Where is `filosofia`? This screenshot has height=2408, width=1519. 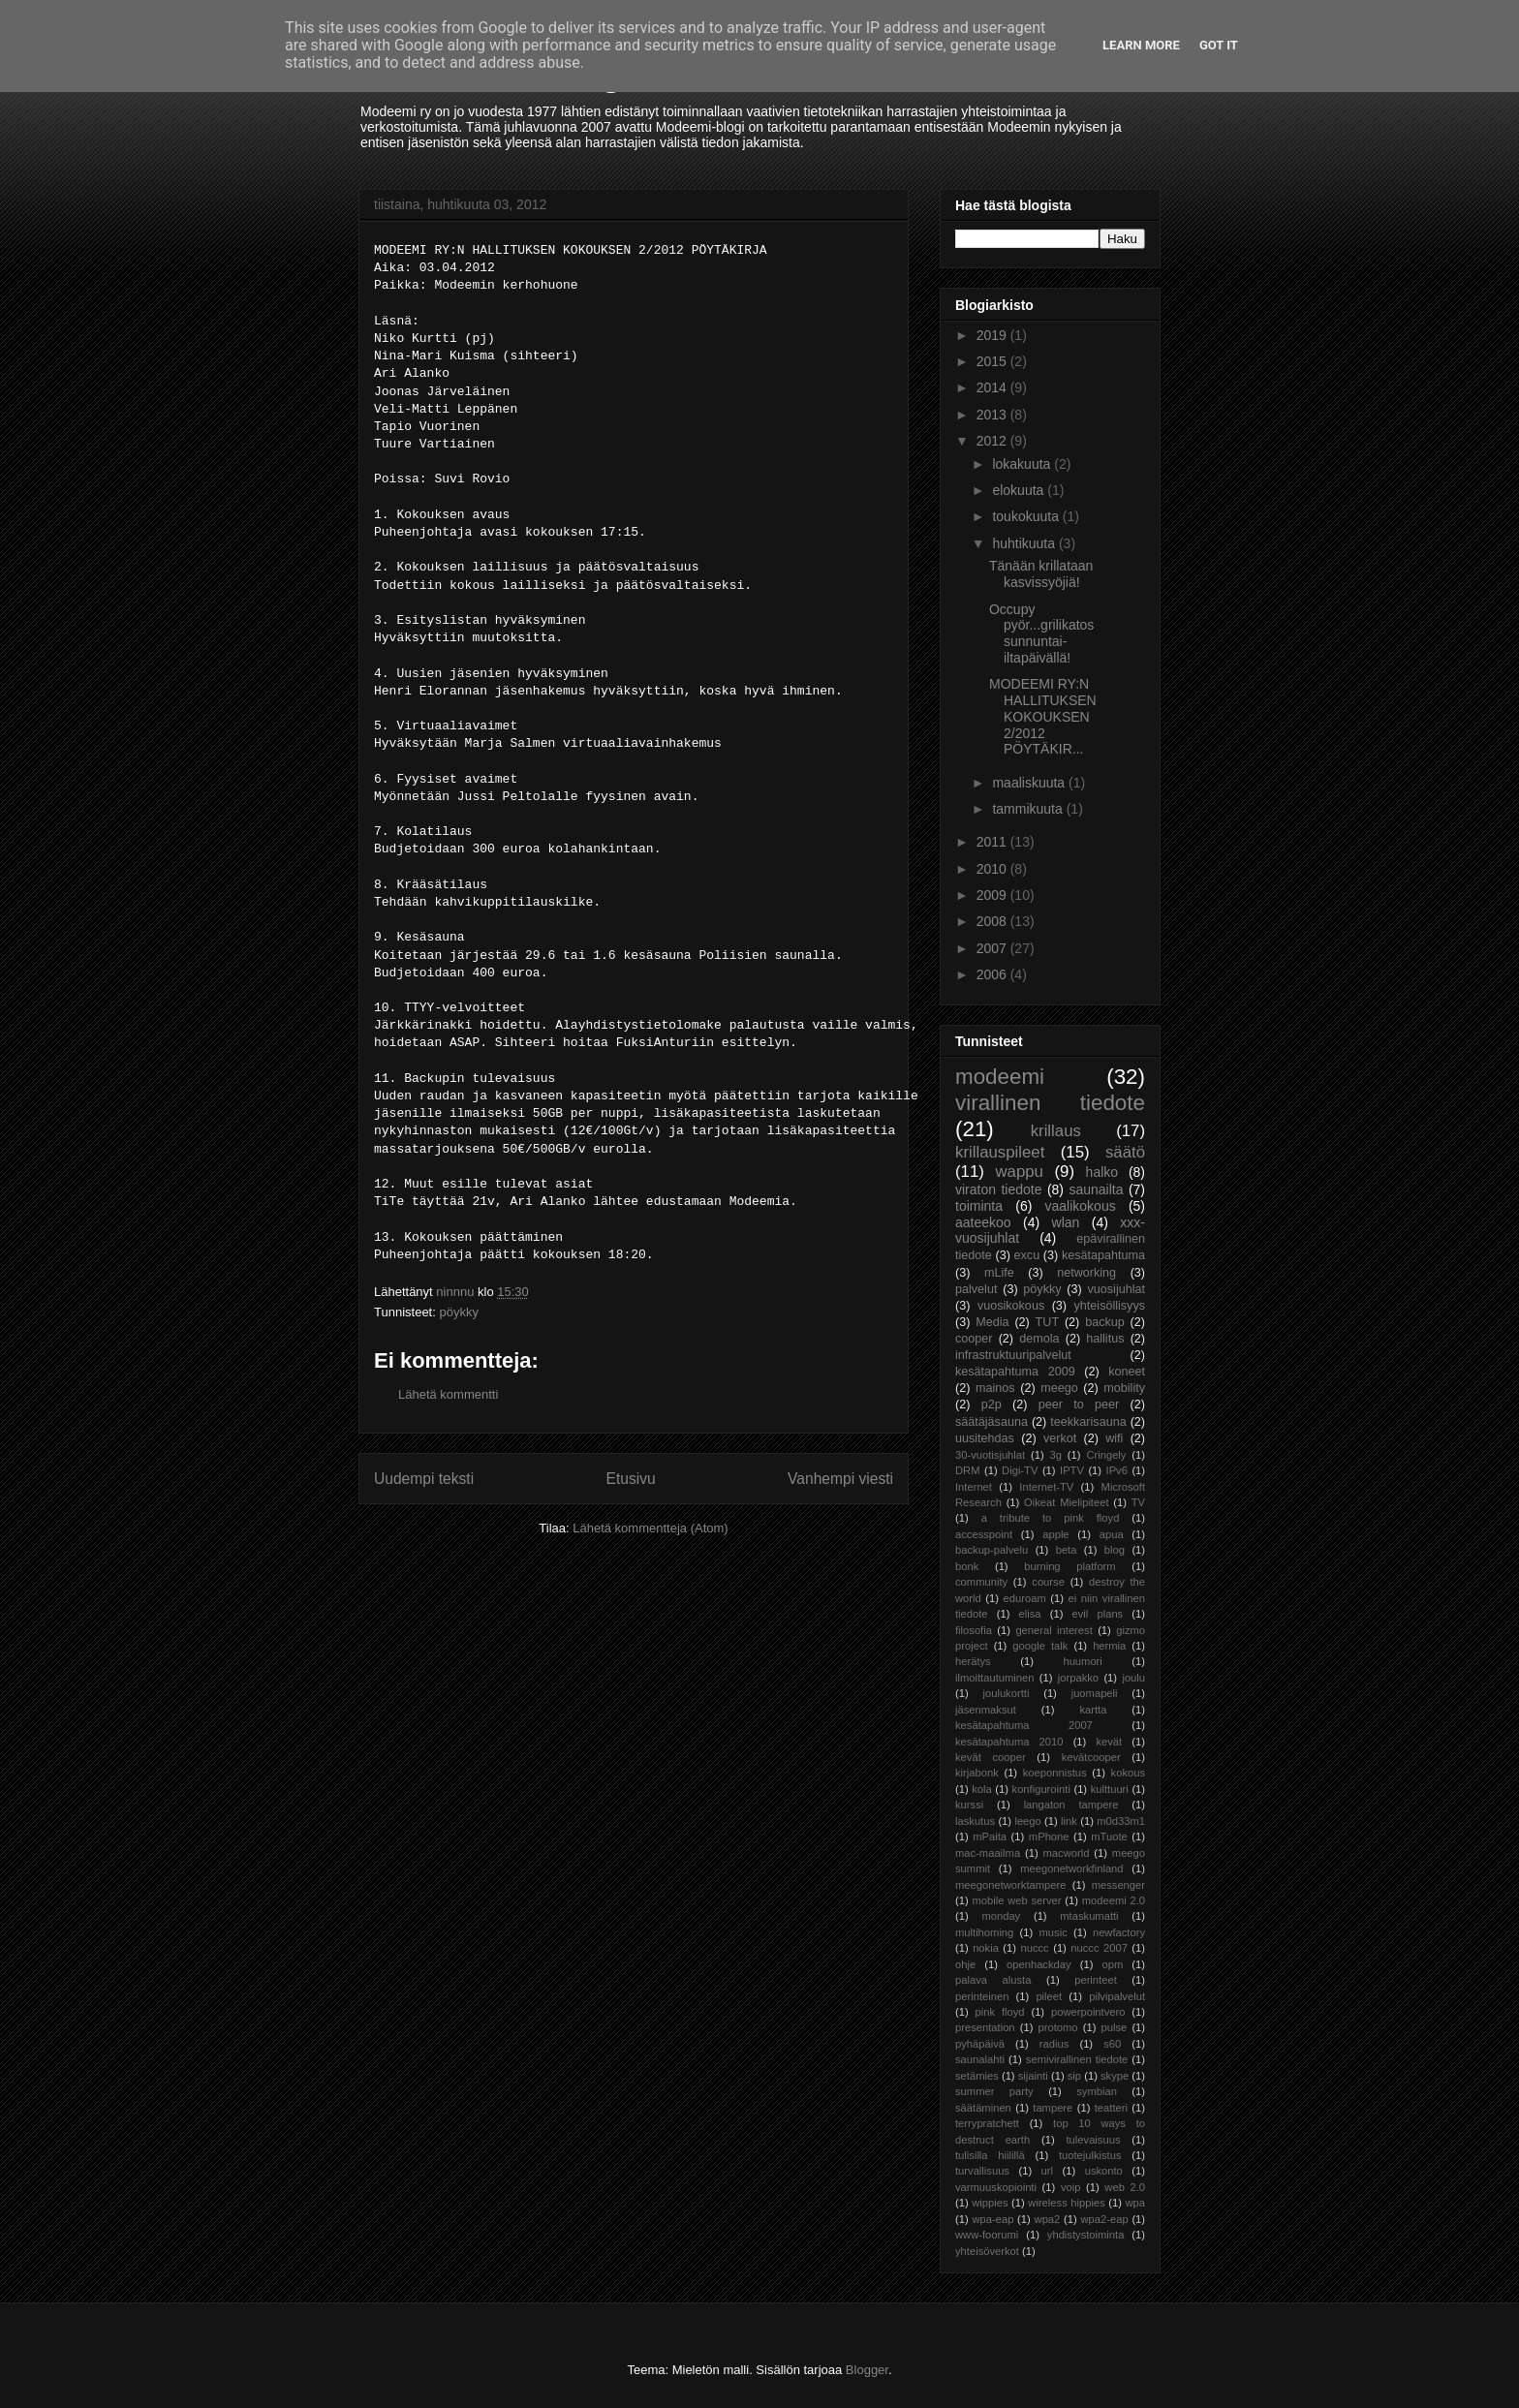 filosofia is located at coordinates (973, 1630).